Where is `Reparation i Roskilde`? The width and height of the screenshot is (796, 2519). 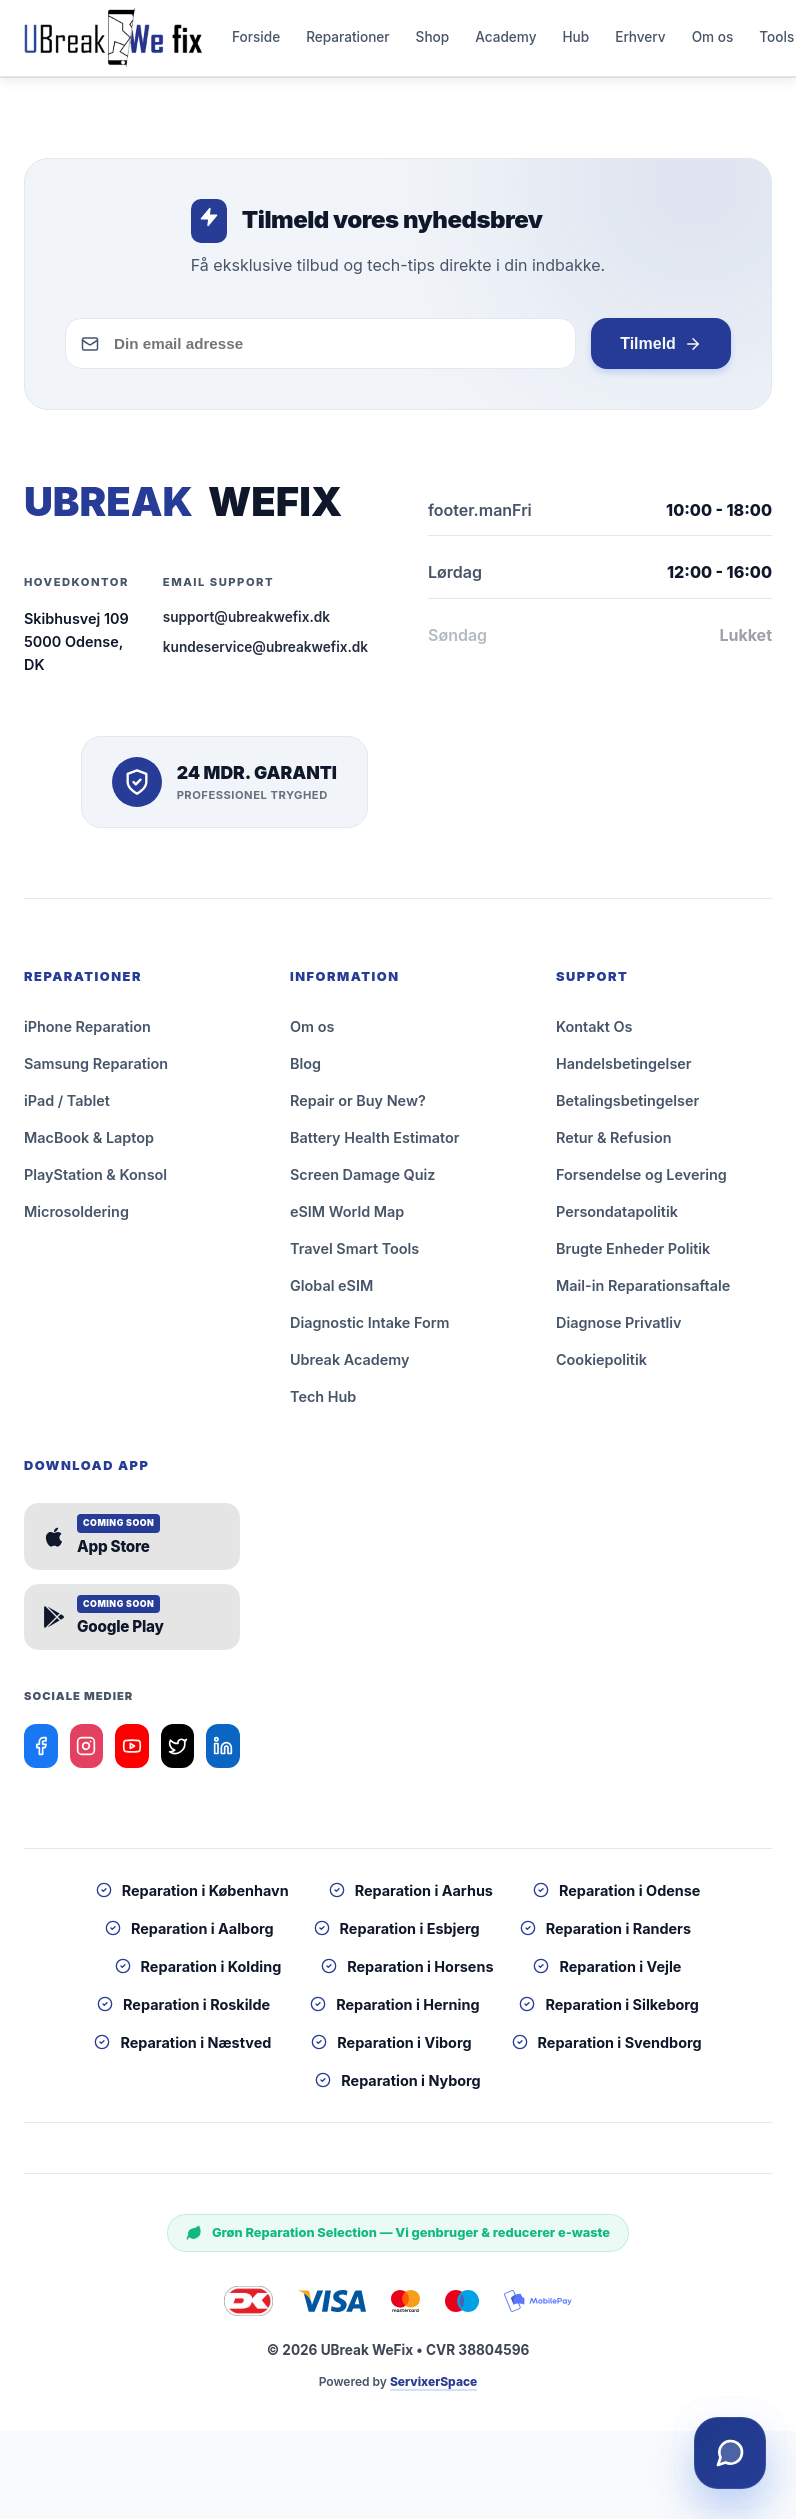
Reparation i Roskilde is located at coordinates (183, 2012).